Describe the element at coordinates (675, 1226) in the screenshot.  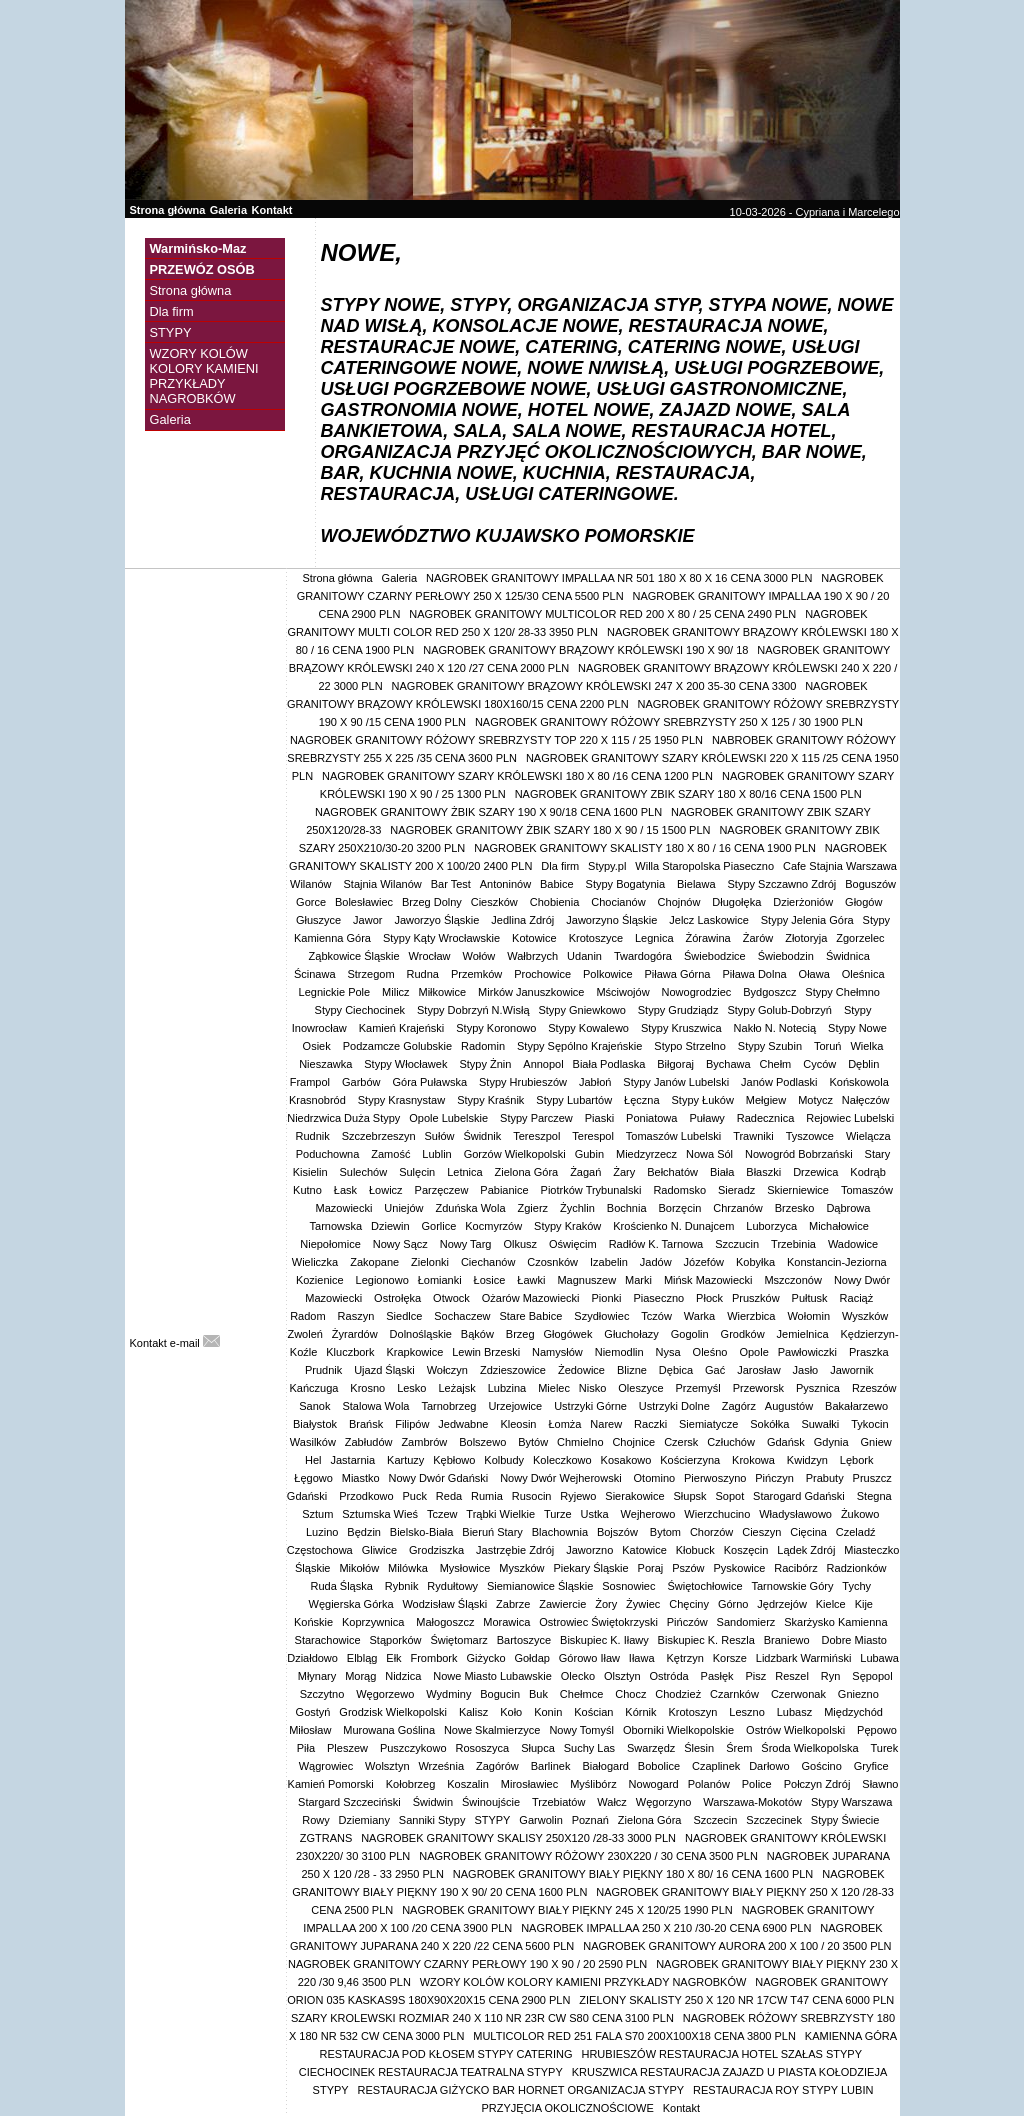
I see `Krościenko N. Dunajcem` at that location.